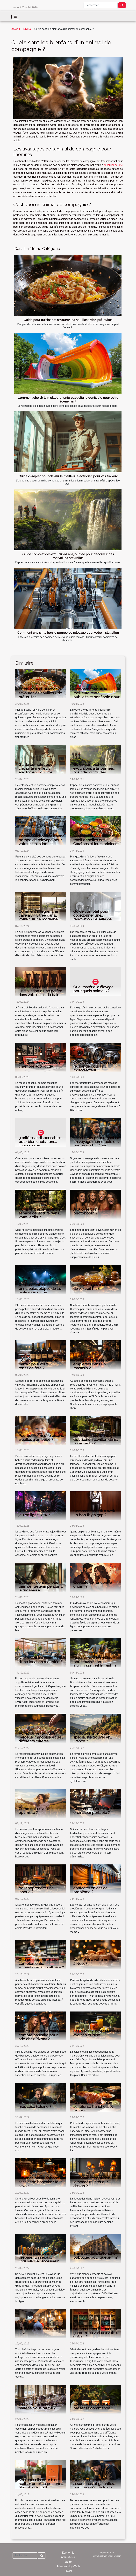 This screenshot has height=2576, width=136. What do you see at coordinates (96, 1142) in the screenshot?
I see `Les secrets pour organiser un voyage mémorable en bus avec chauffeur` at bounding box center [96, 1142].